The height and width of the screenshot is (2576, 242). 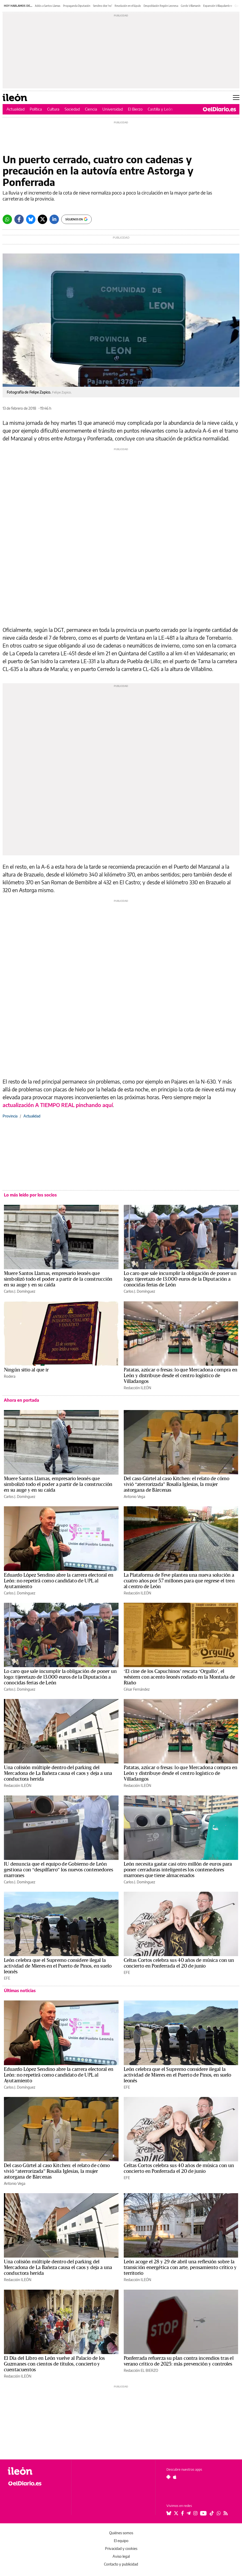 I want to click on [Seguir en Rss], so click(x=226, y=2513).